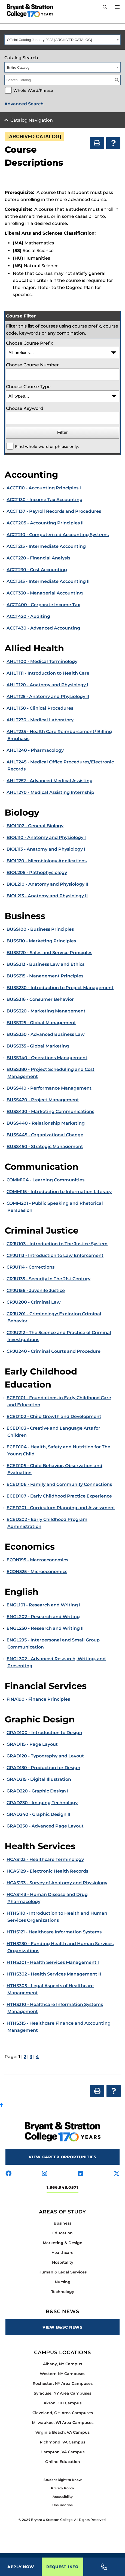 The height and width of the screenshot is (2576, 125). What do you see at coordinates (47, 895) in the screenshot?
I see `BIOL213 - Anatomy and Physiology II` at bounding box center [47, 895].